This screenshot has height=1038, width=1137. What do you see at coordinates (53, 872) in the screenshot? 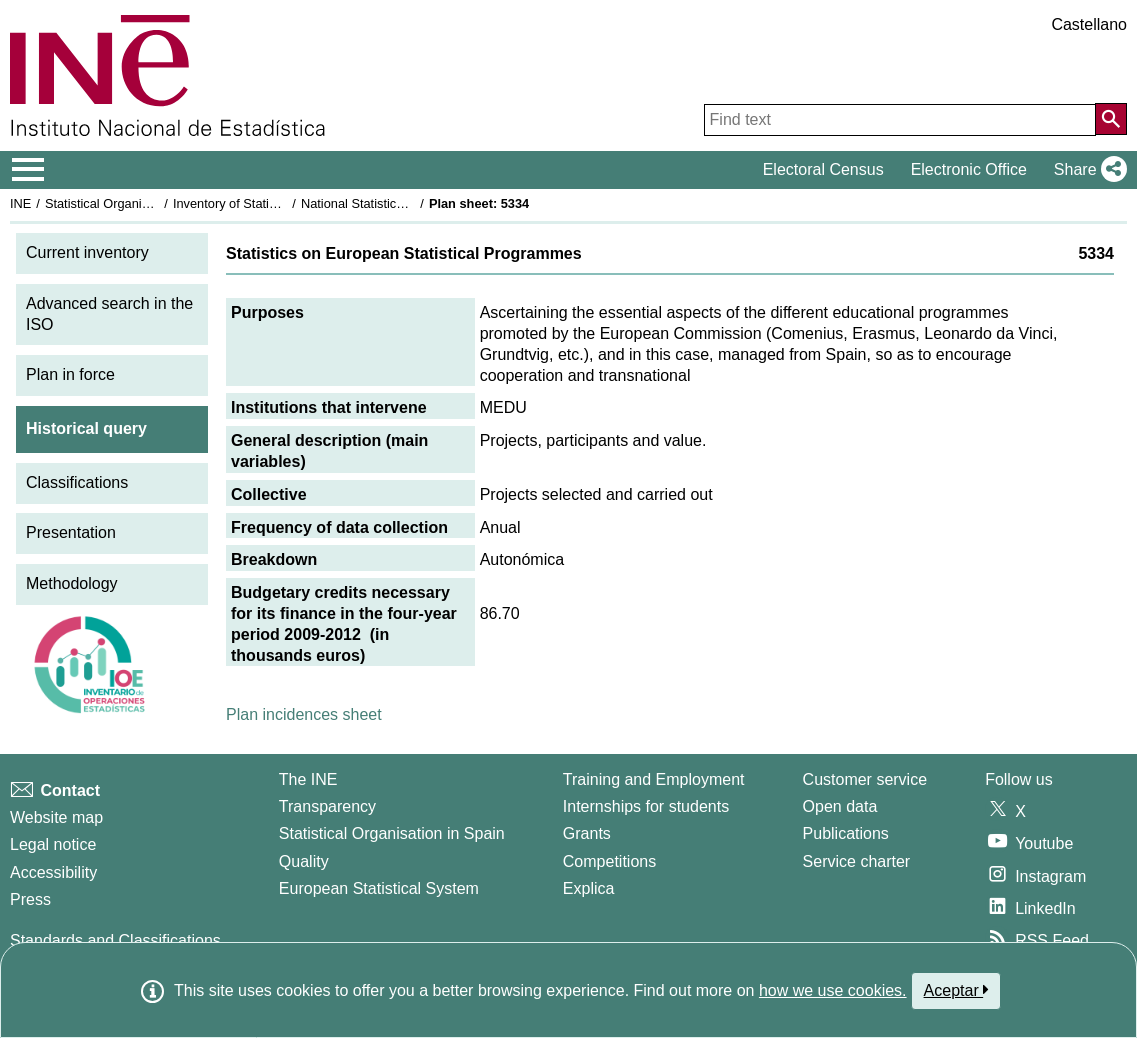
I see `Accessibility` at bounding box center [53, 872].